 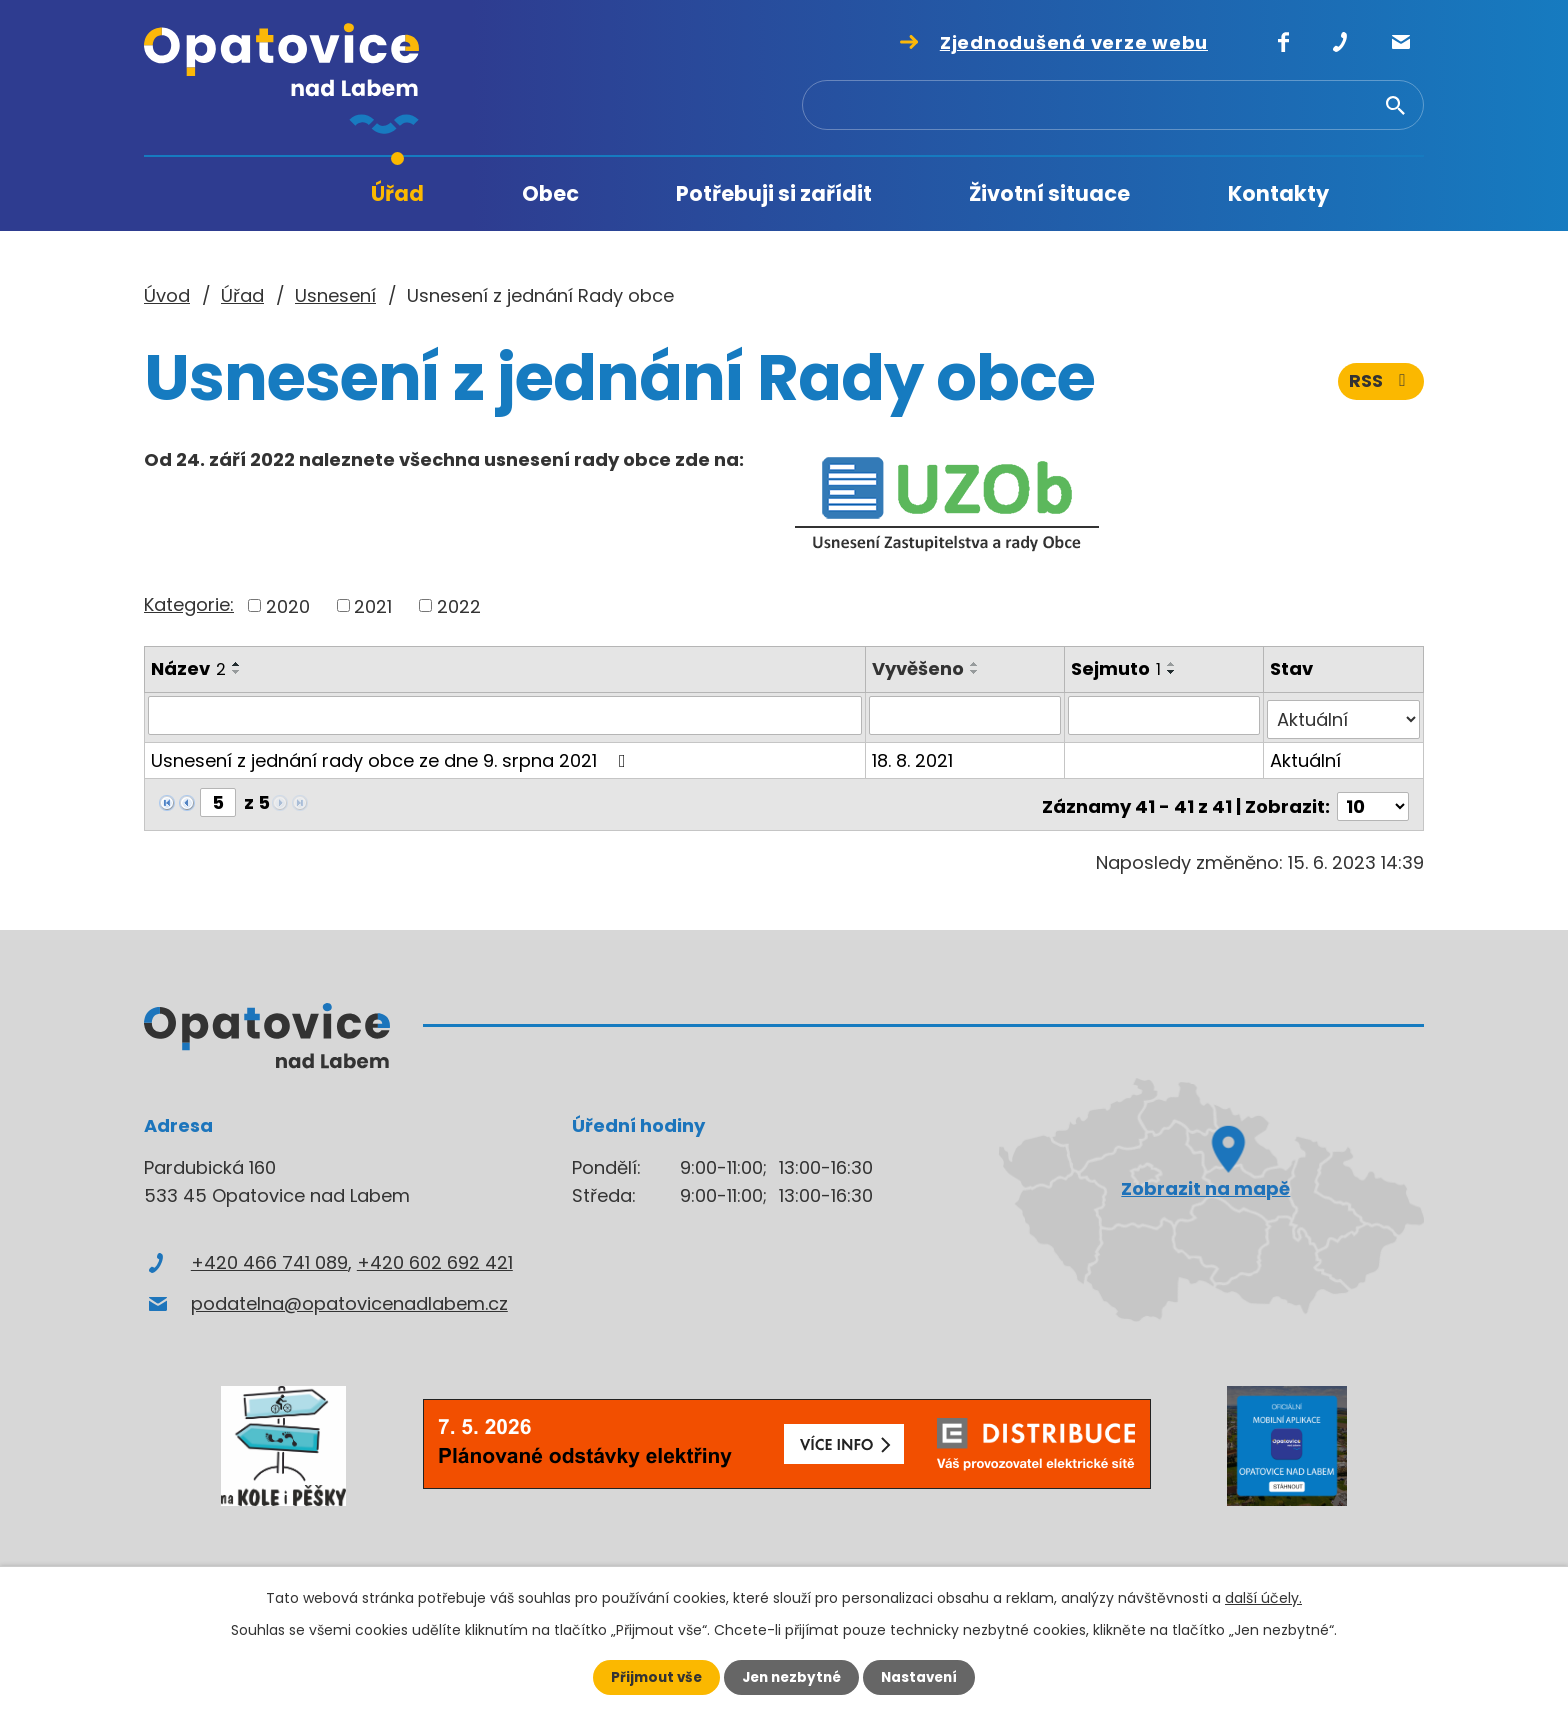 I want to click on [Seřadit podle Sejmuto vzestupně], so click(x=1173, y=664).